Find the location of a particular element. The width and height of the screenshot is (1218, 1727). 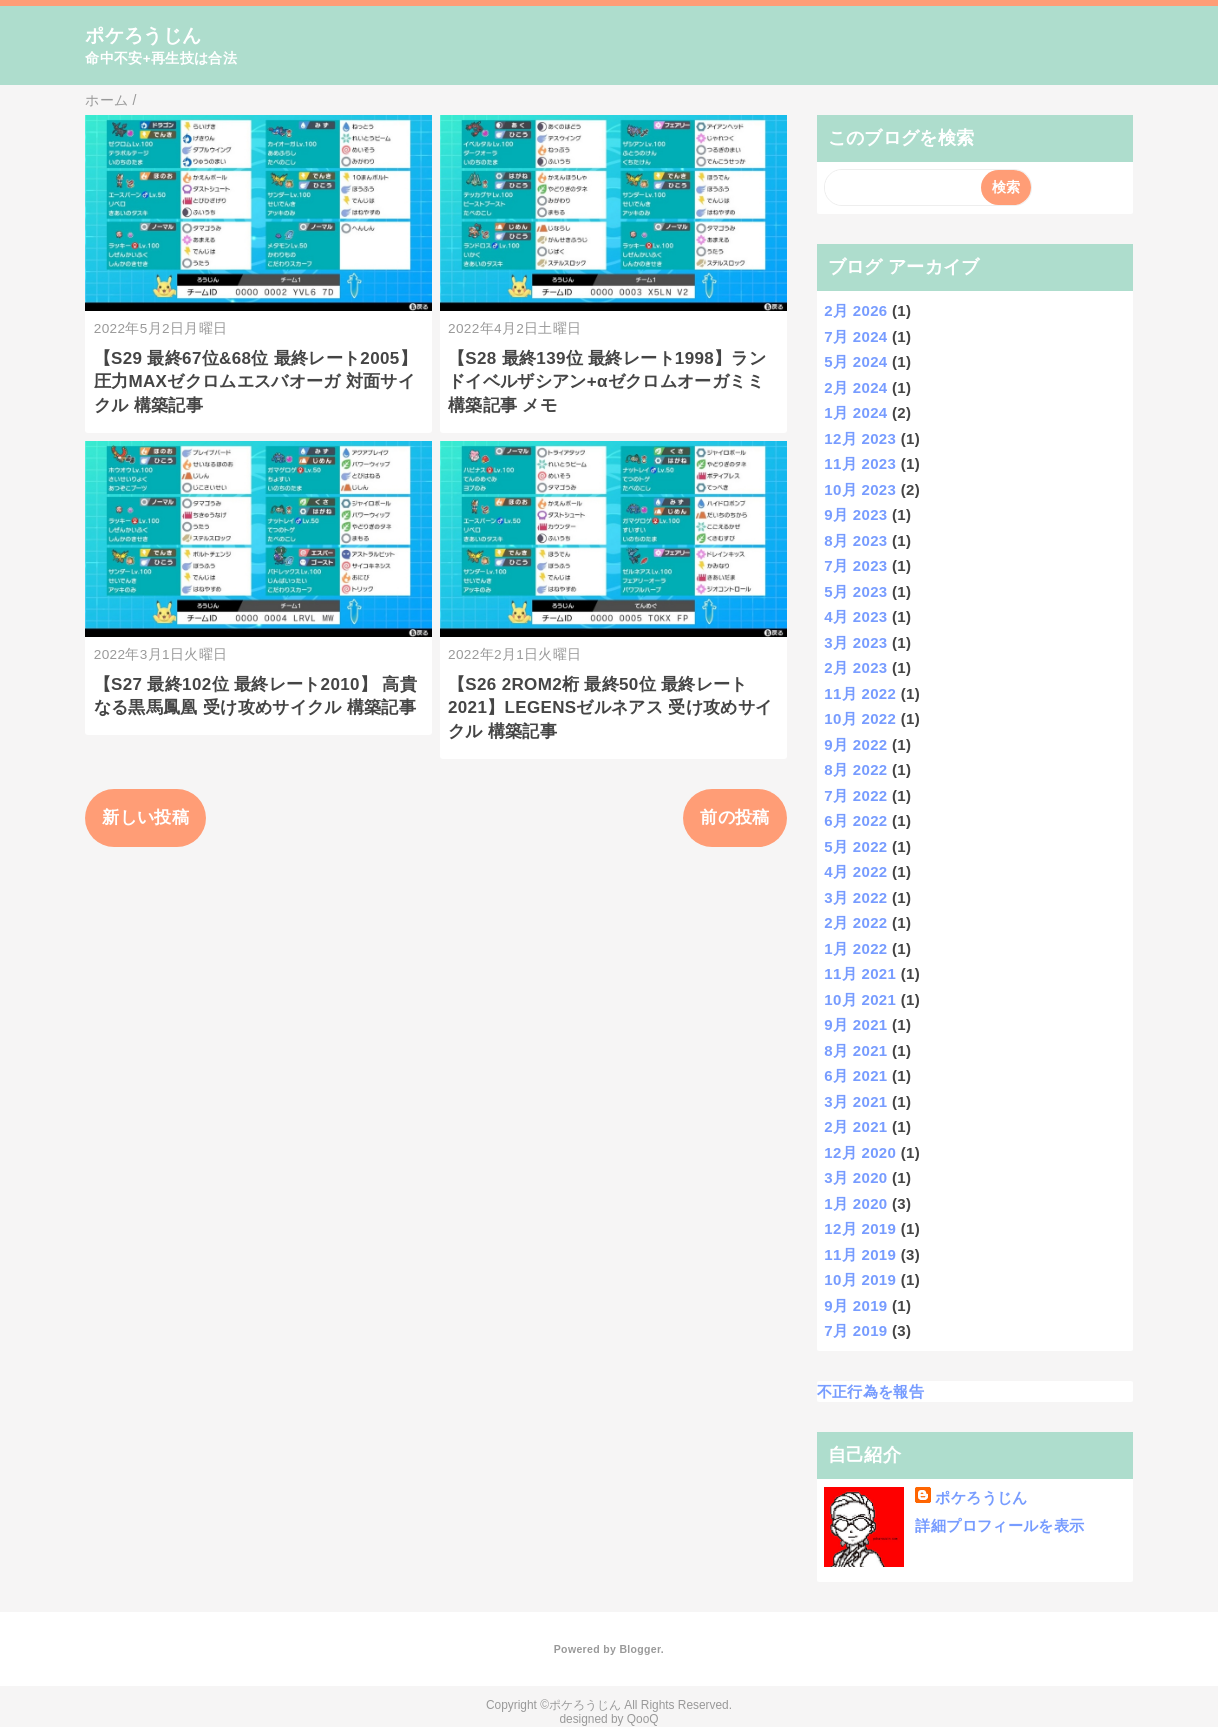

ポケろうじん is located at coordinates (143, 35).